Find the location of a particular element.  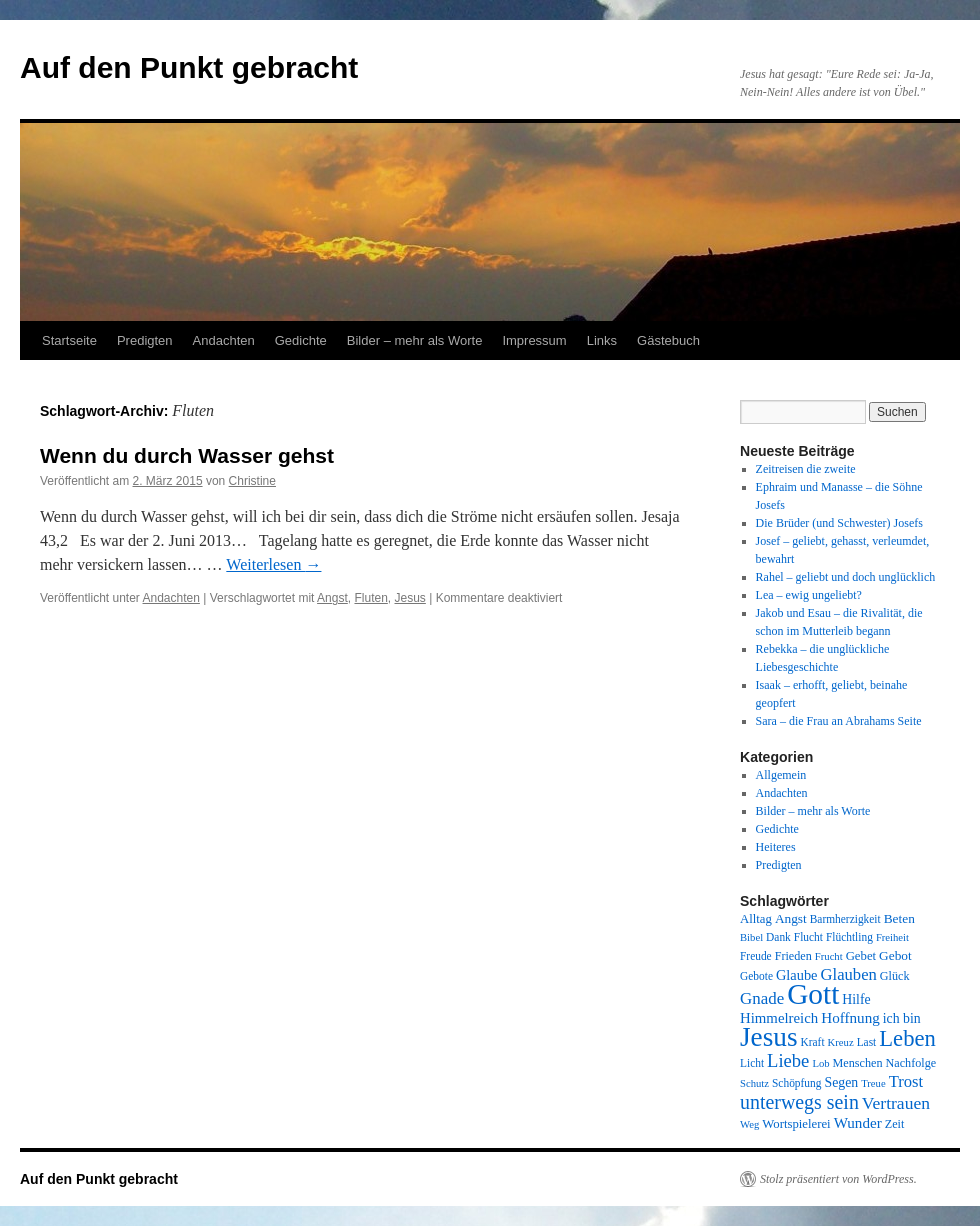

Dank [Dank (8 Einträge)] is located at coordinates (778, 937).